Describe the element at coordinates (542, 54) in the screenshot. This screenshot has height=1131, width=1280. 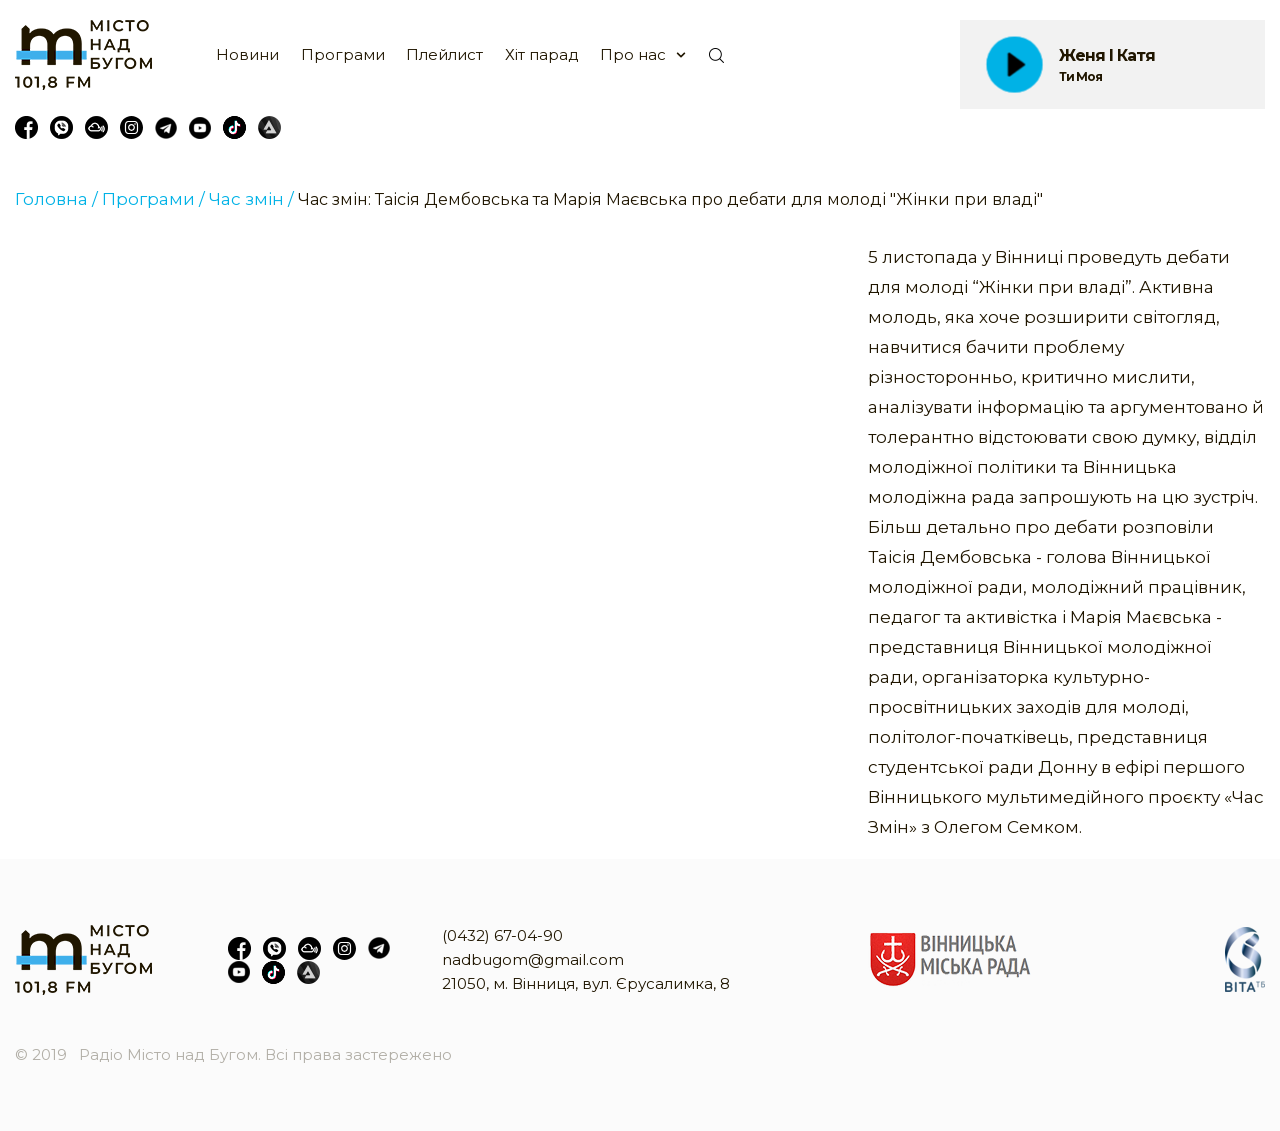
I see `Хіт парад` at that location.